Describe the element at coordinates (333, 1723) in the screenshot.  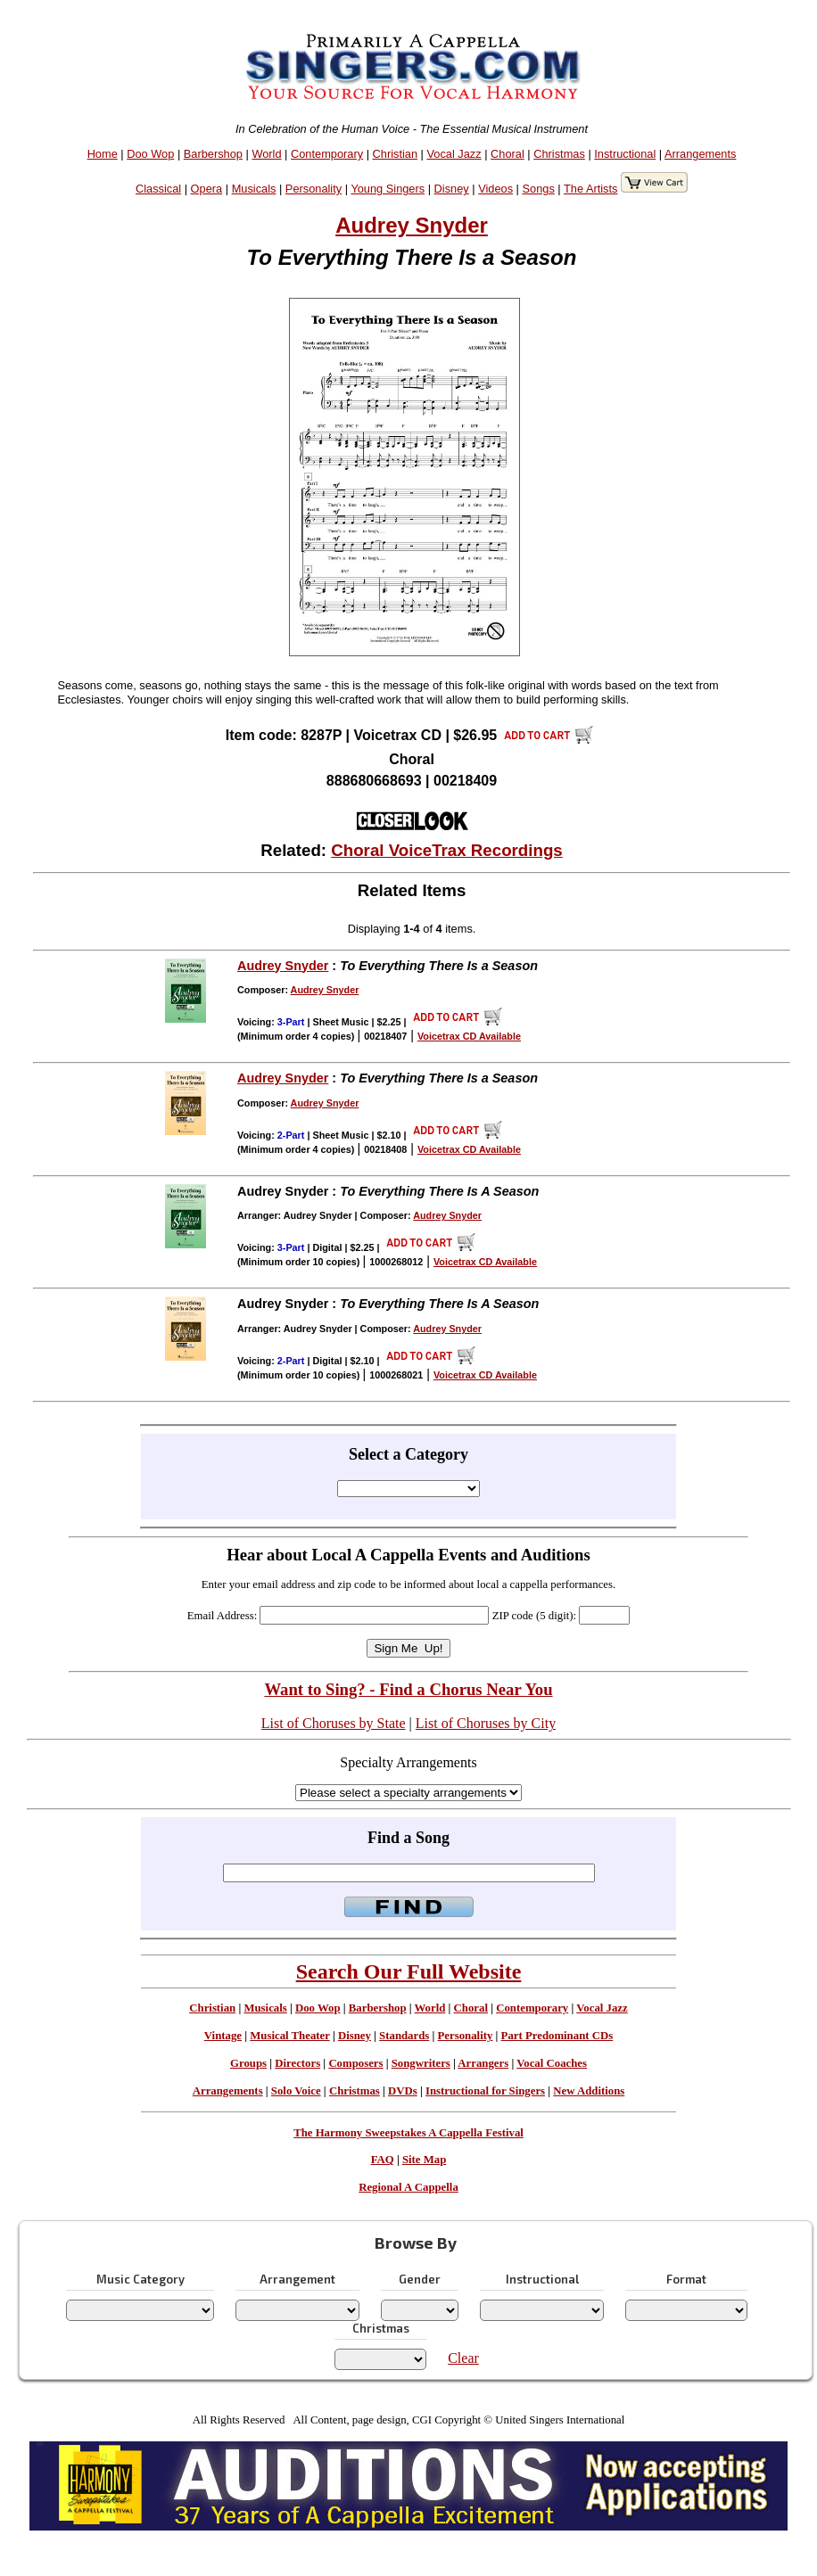
I see `List of Choruses by State` at that location.